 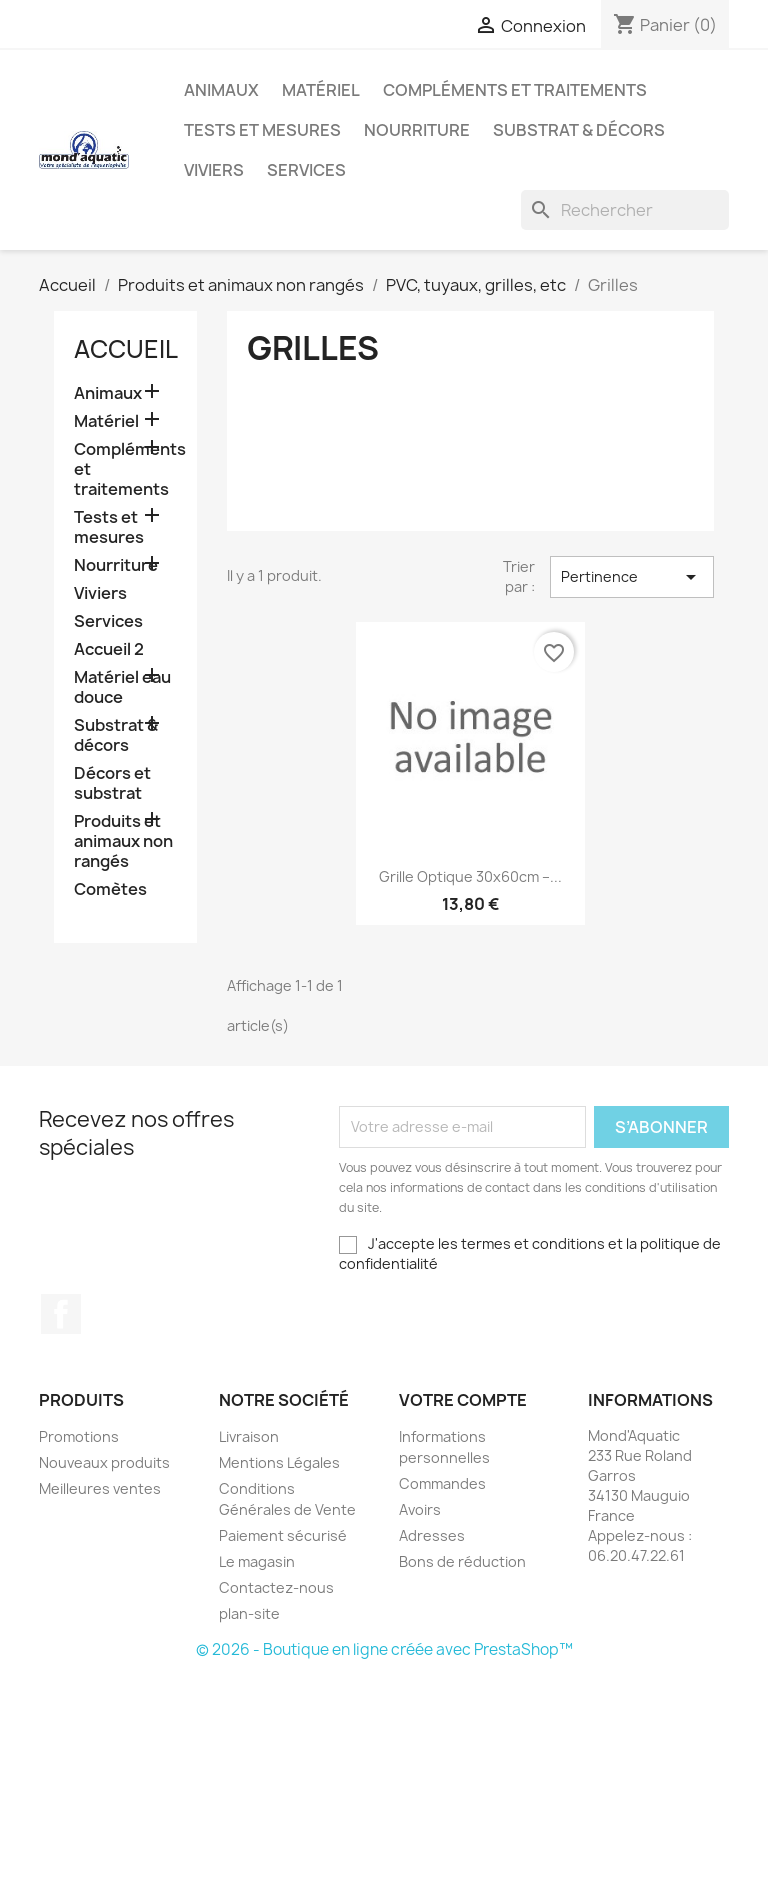 What do you see at coordinates (109, 649) in the screenshot?
I see `Accueil 2` at bounding box center [109, 649].